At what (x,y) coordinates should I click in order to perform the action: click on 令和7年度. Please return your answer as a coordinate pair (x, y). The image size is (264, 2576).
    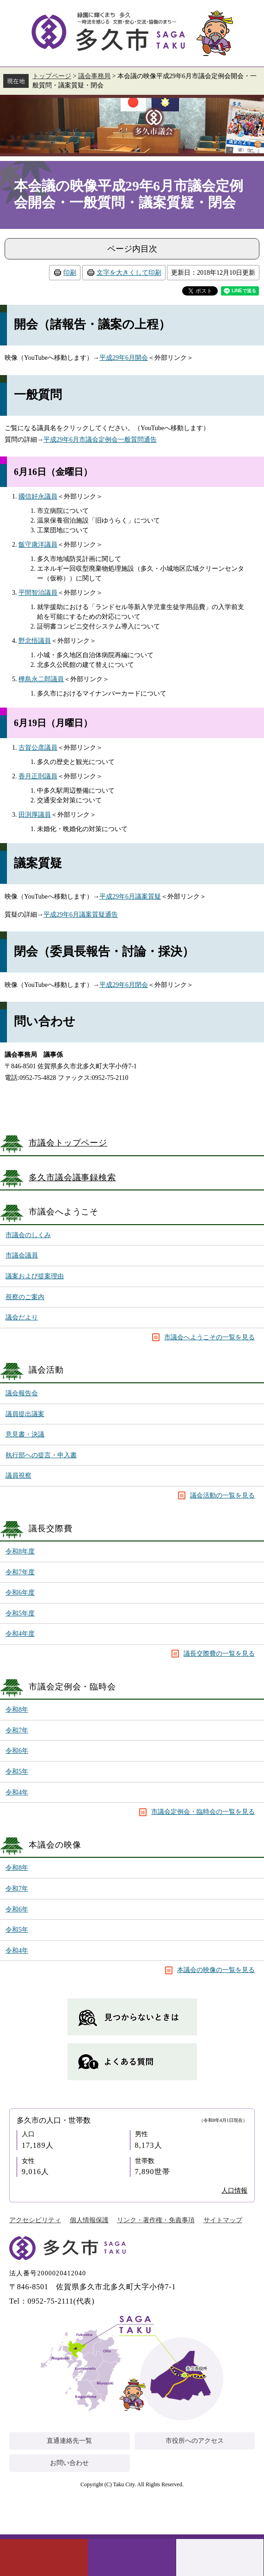
    Looking at the image, I should click on (20, 1572).